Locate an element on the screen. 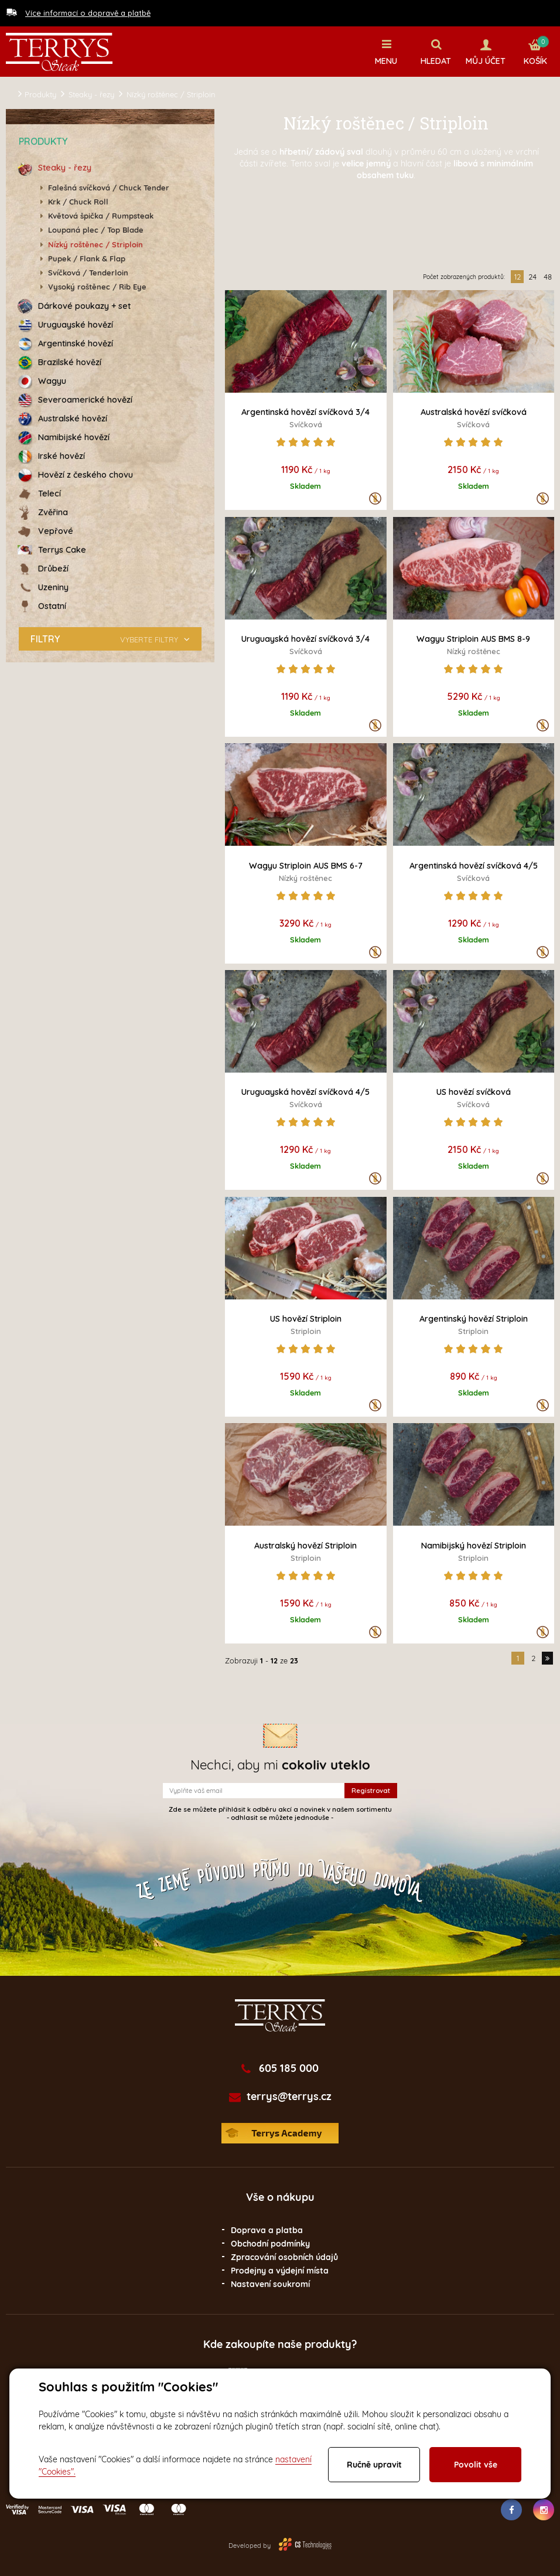 The width and height of the screenshot is (560, 2576). Povolit vše is located at coordinates (475, 2464).